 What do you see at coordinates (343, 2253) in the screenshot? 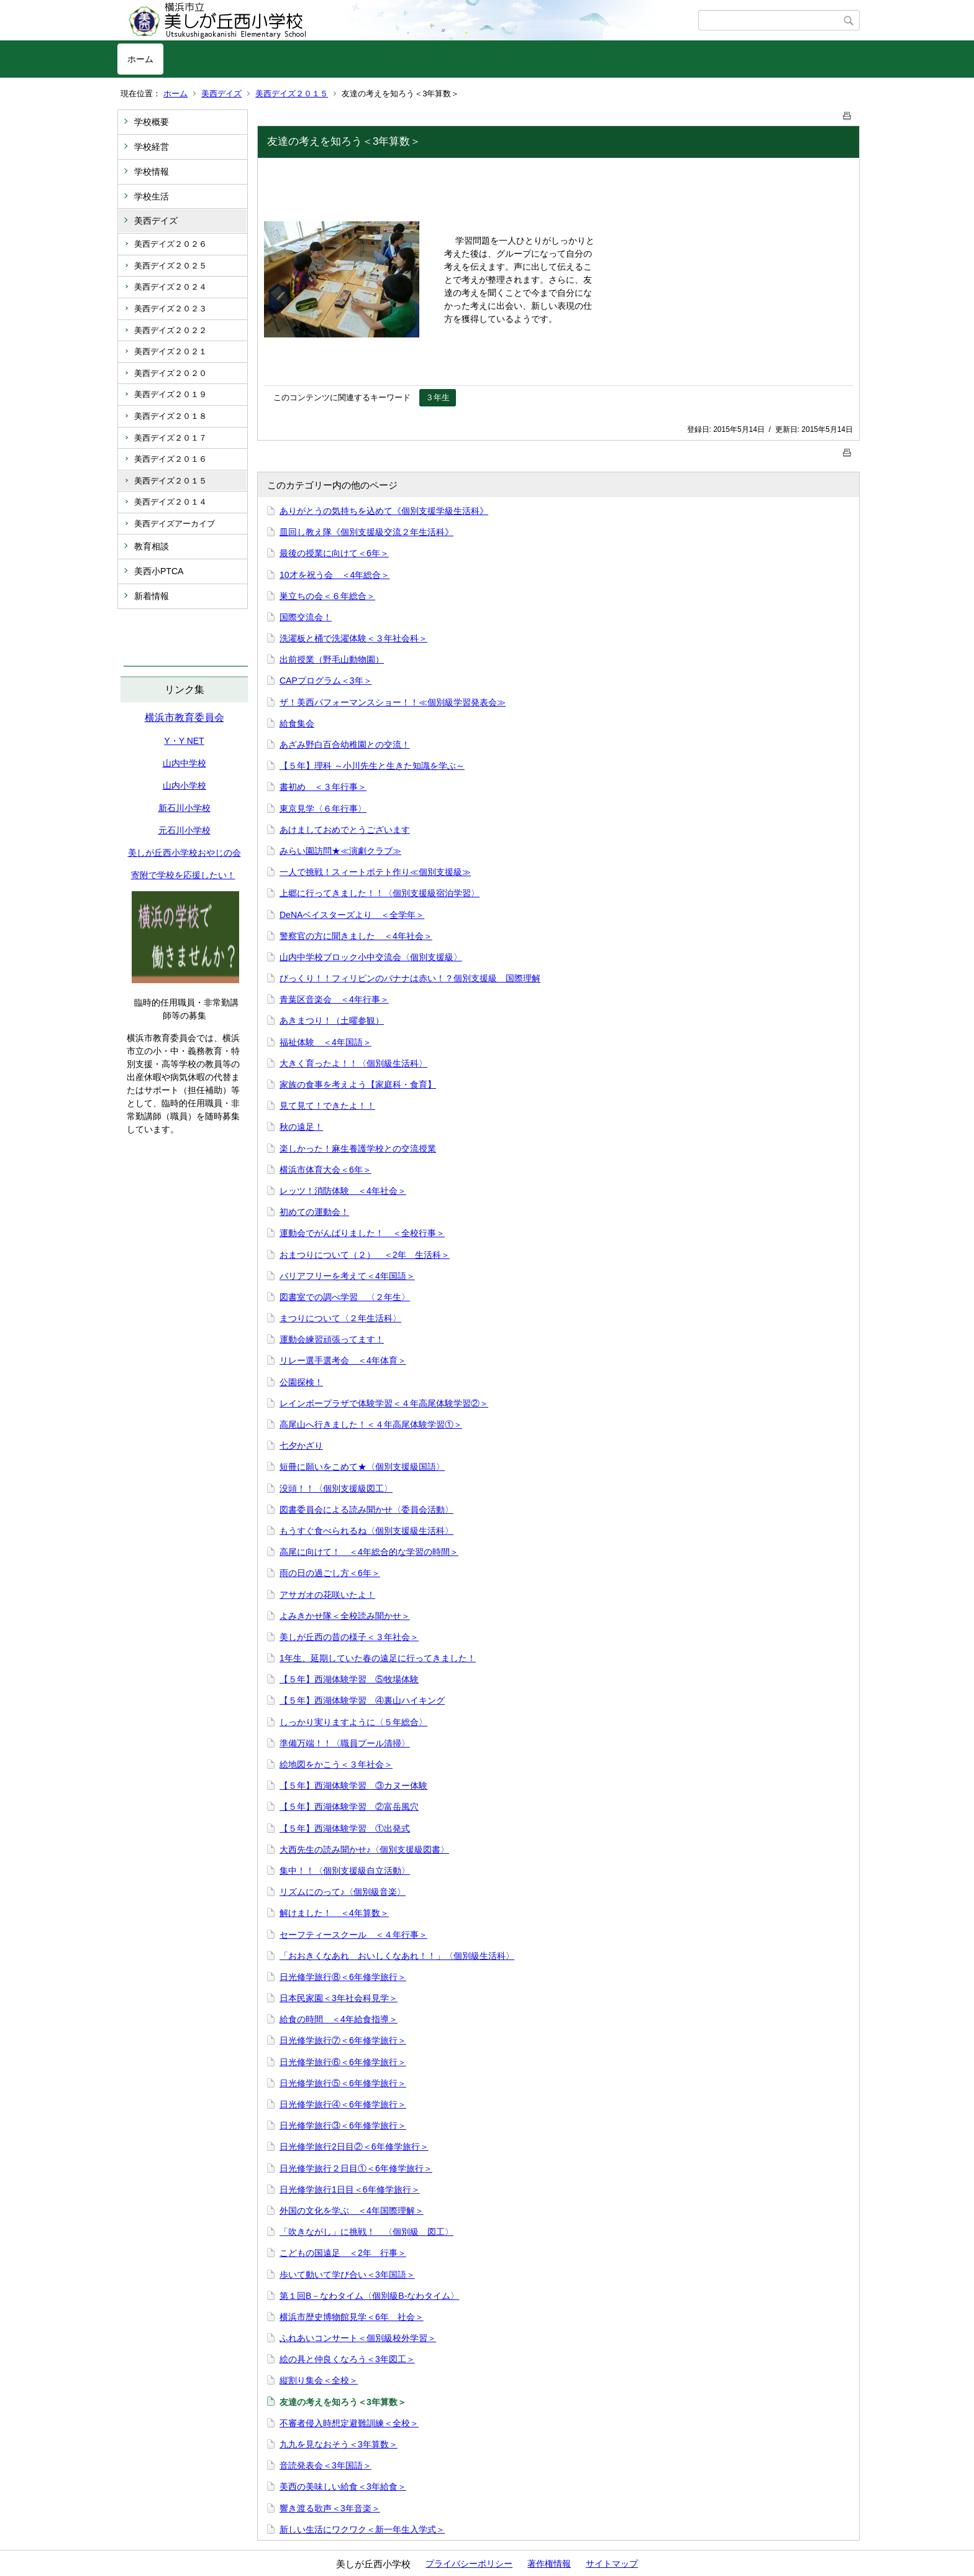
I see `こどもの国遠足 ＜2年 行事＞` at bounding box center [343, 2253].